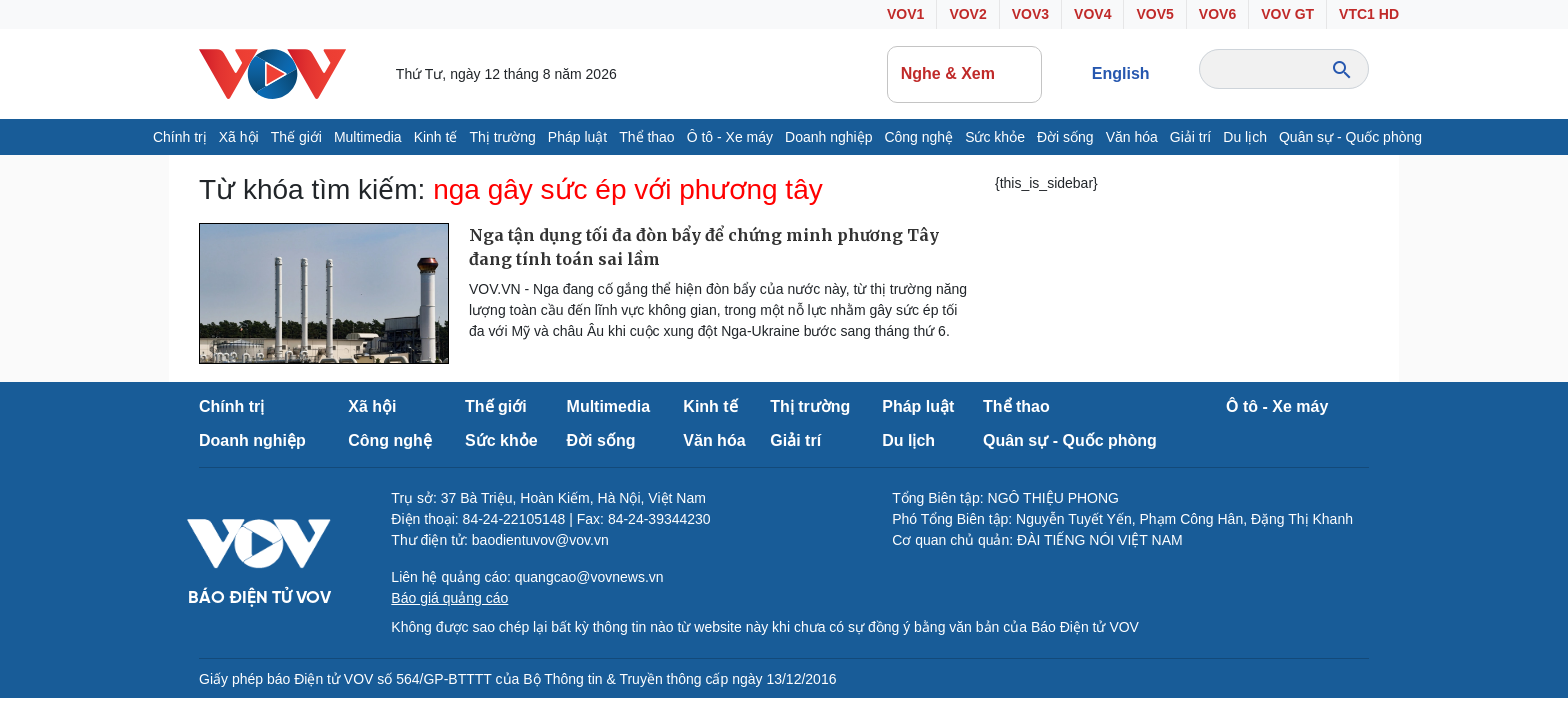 The image size is (1568, 720). I want to click on VOV3, so click(1030, 14).